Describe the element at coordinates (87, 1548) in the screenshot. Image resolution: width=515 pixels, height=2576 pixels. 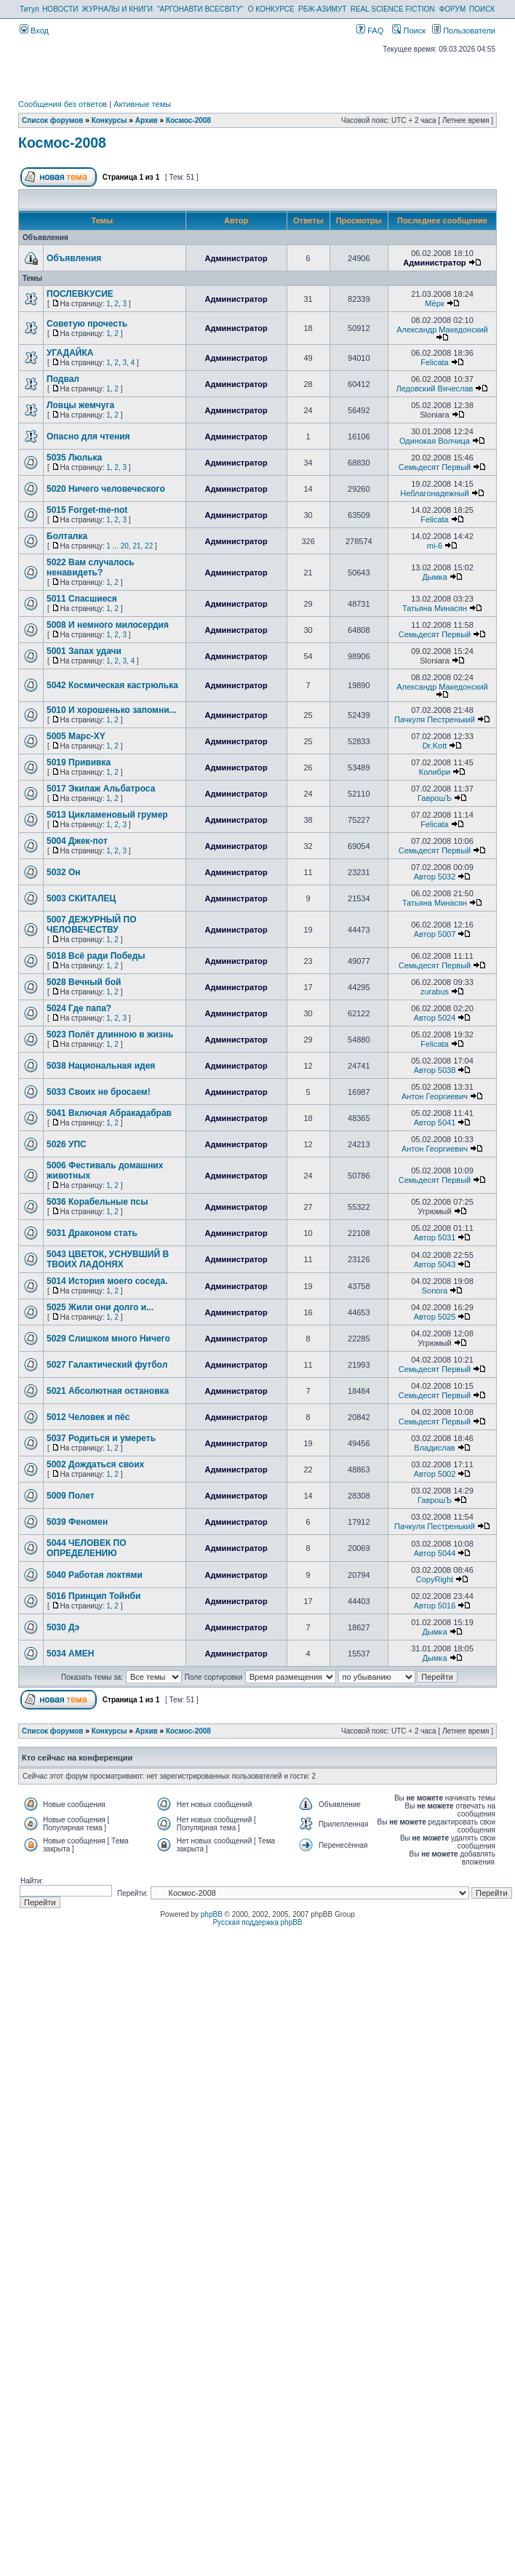
I see `5044 ЧЕЛОВЕК ПО ОПРЕДЕЛЕНИЮ` at that location.